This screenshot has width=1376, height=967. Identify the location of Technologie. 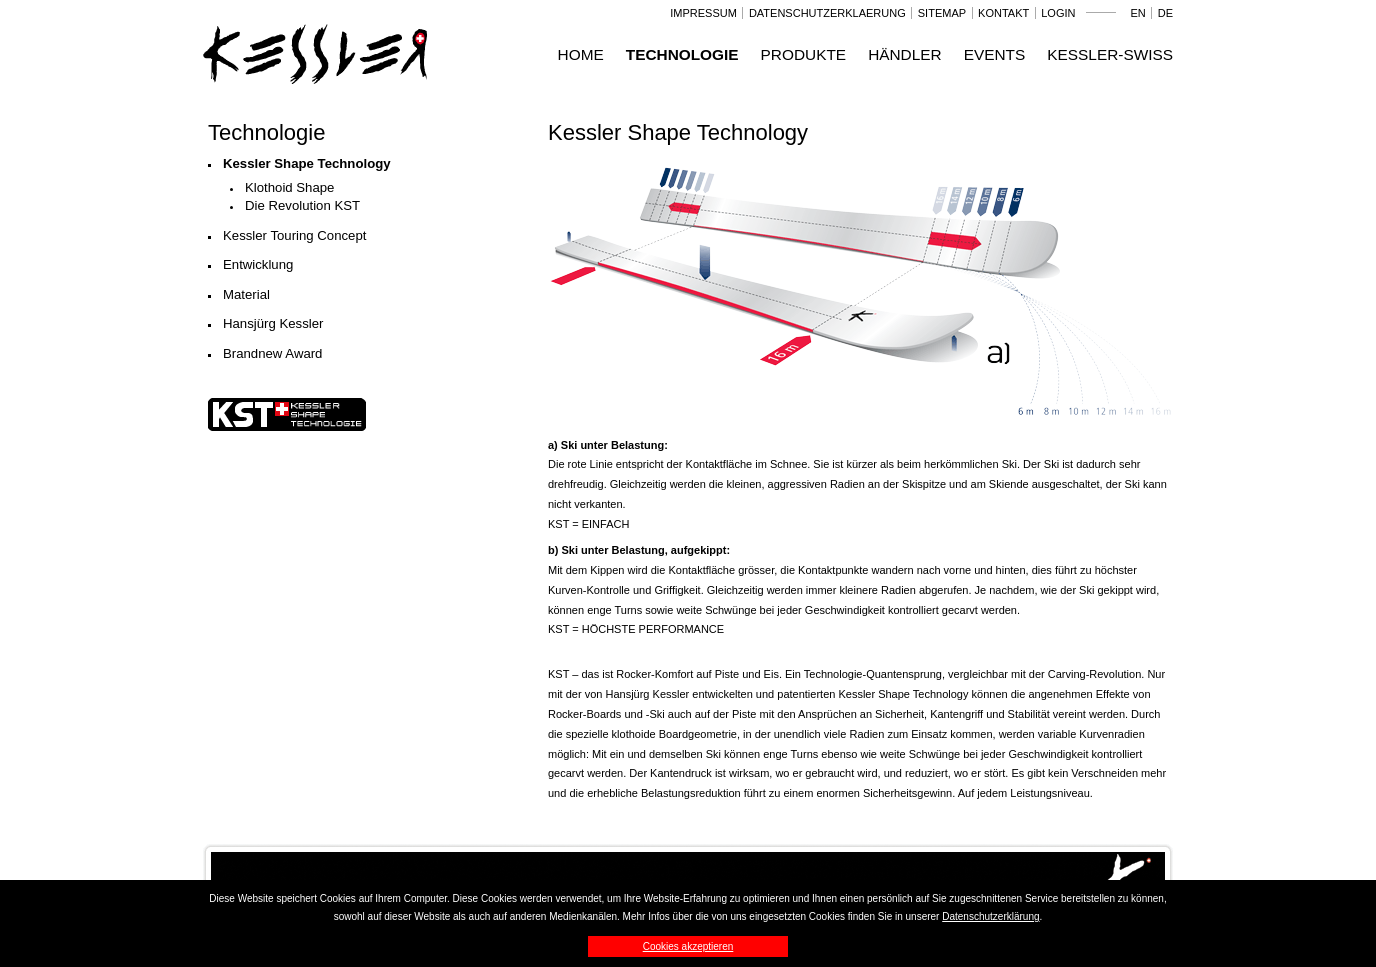
(682, 54).